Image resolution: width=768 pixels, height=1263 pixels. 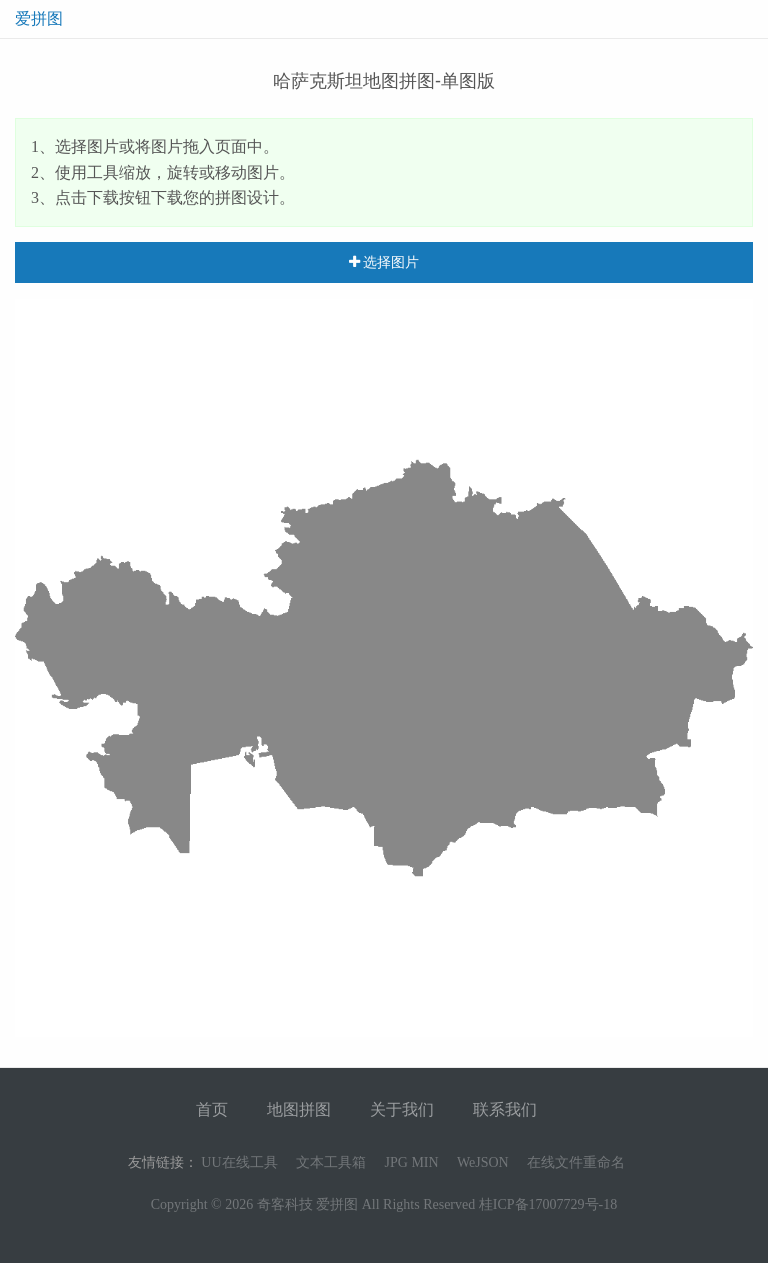 What do you see at coordinates (384, 262) in the screenshot?
I see `选择图片` at bounding box center [384, 262].